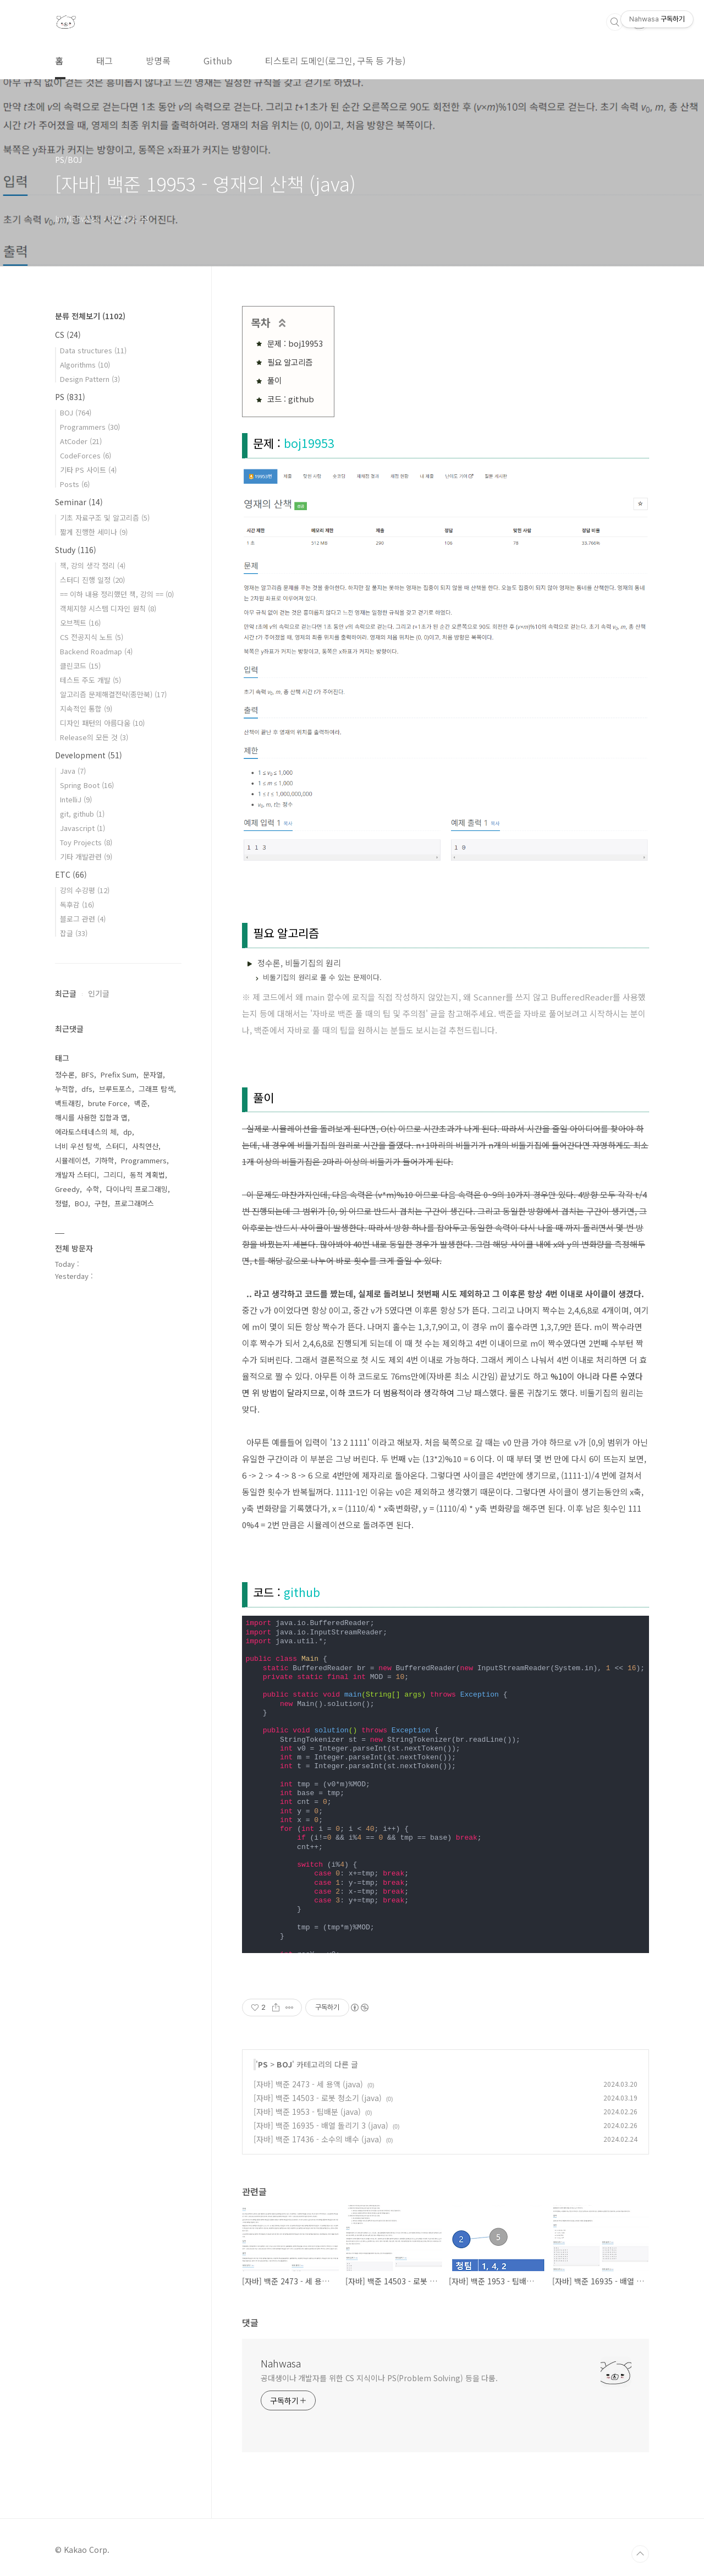  I want to click on Toy Projects, so click(86, 842).